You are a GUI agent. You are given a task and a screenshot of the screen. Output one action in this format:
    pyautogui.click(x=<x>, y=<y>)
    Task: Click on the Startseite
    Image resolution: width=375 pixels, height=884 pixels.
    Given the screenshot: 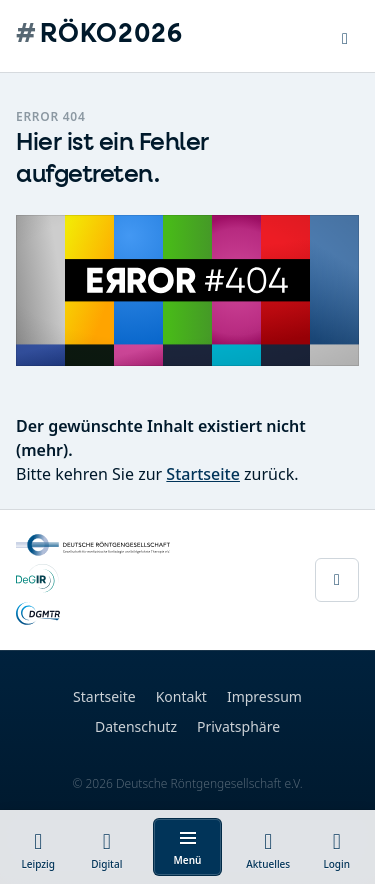 What is the action you would take?
    pyautogui.click(x=203, y=474)
    